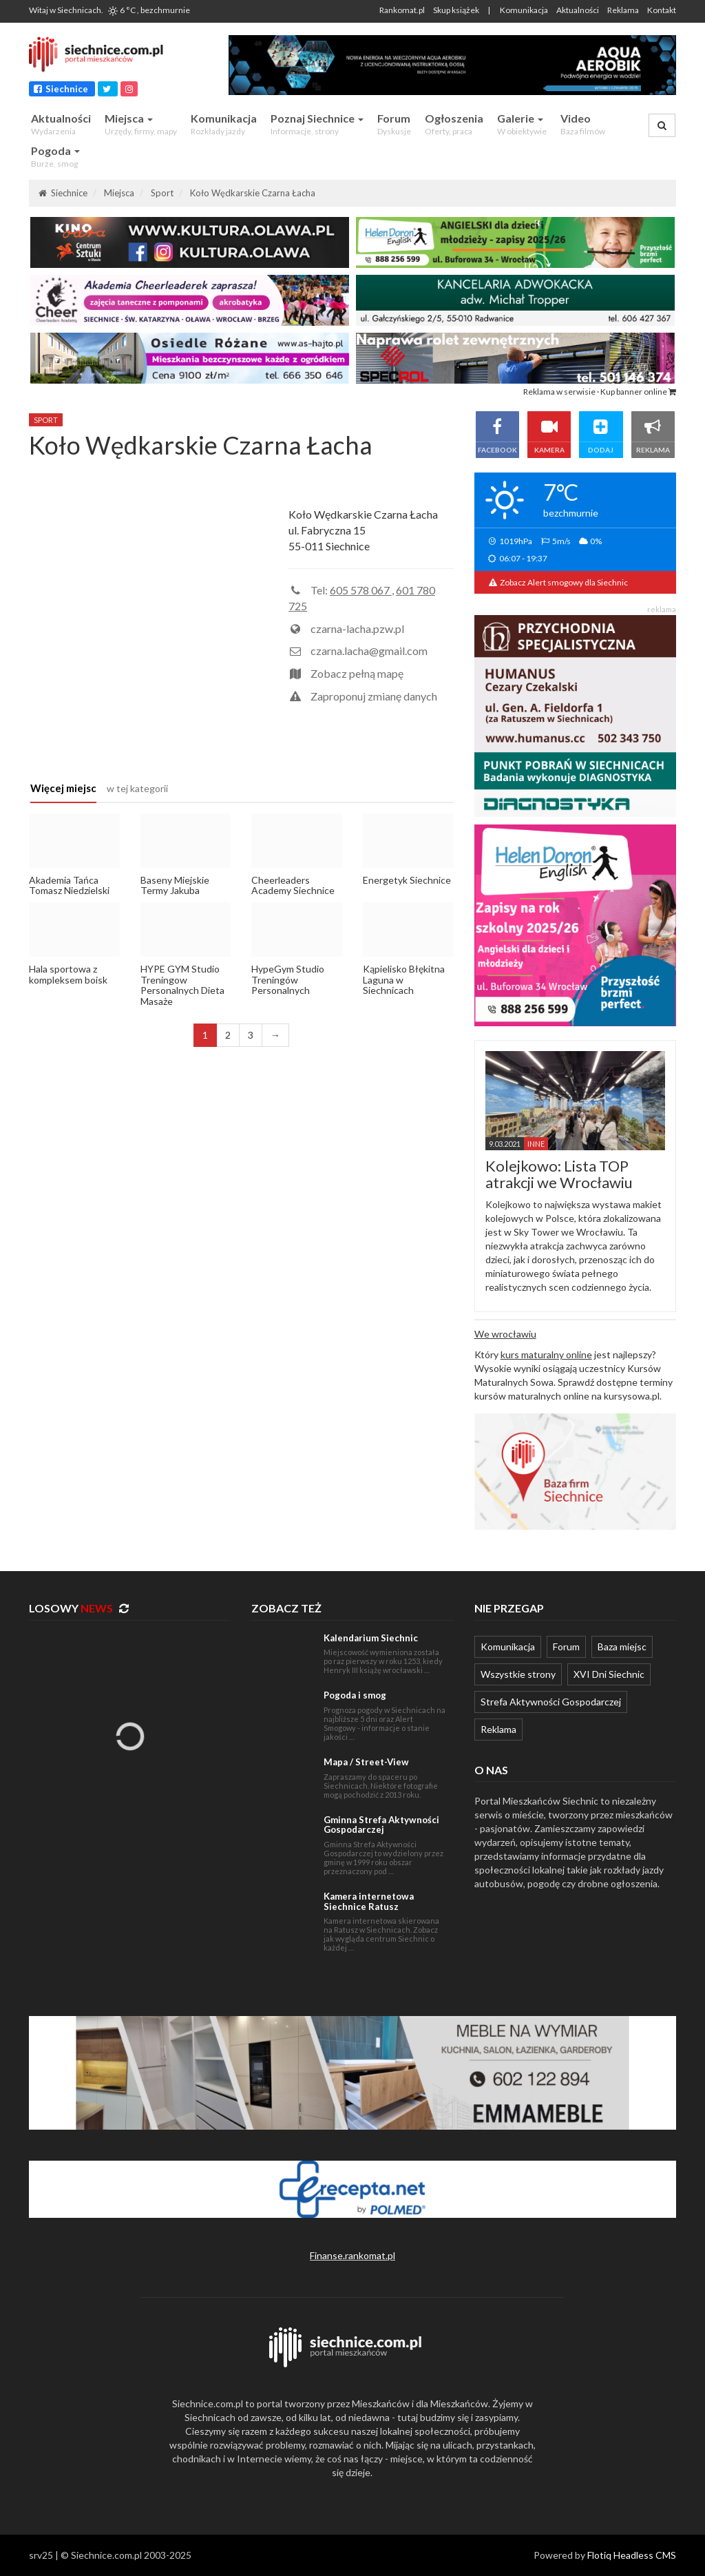 This screenshot has width=705, height=2576. What do you see at coordinates (577, 10) in the screenshot?
I see `Aktualności` at bounding box center [577, 10].